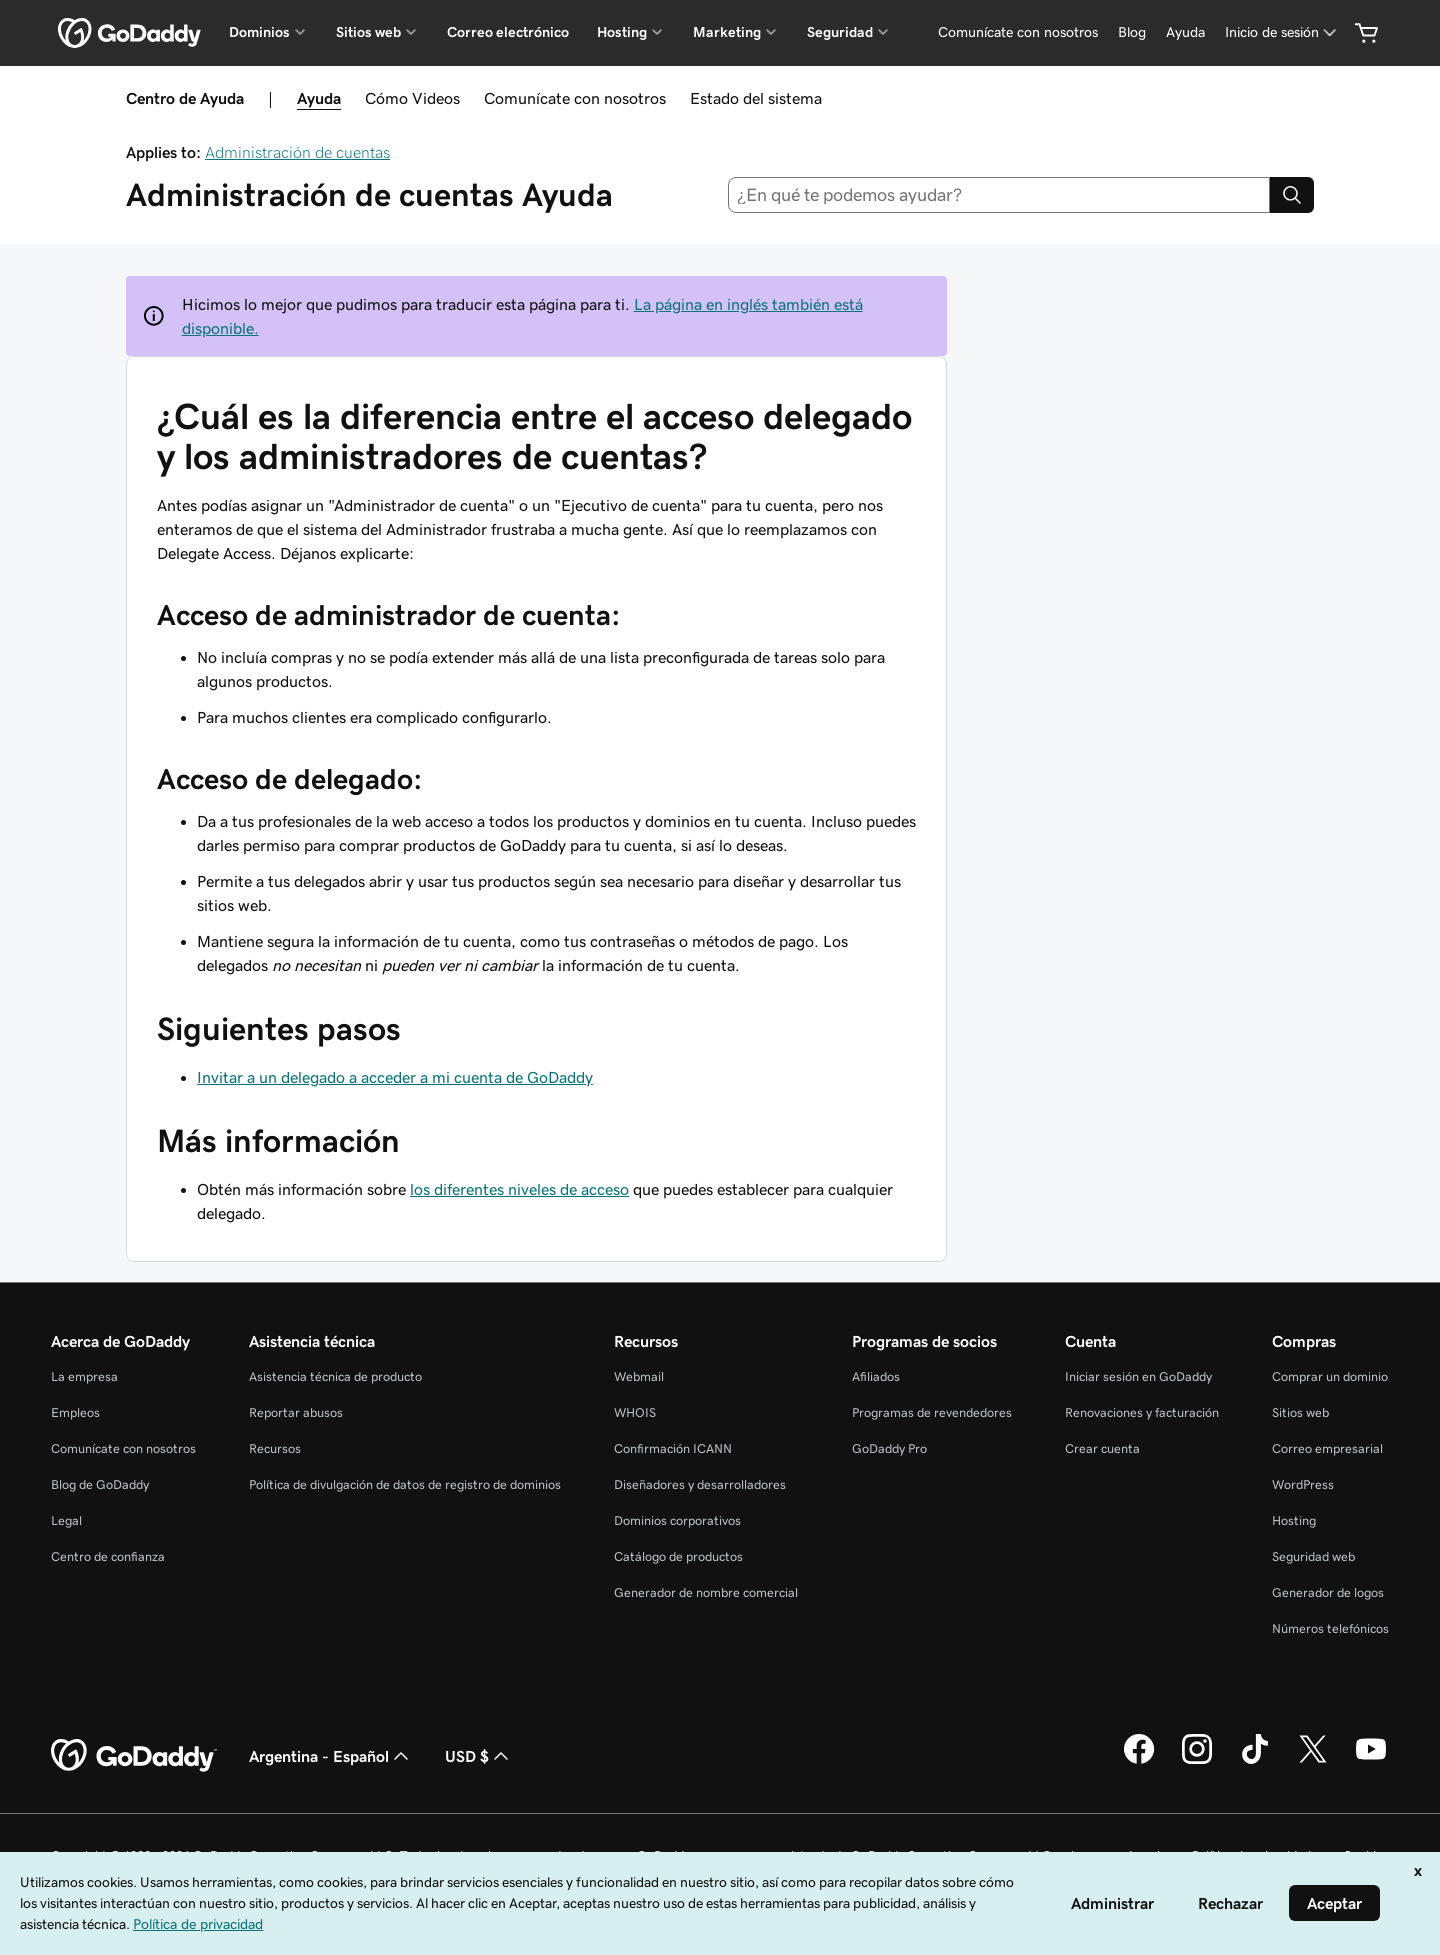 This screenshot has height=1955, width=1440. Describe the element at coordinates (677, 1520) in the screenshot. I see `Dominios corporativos` at that location.